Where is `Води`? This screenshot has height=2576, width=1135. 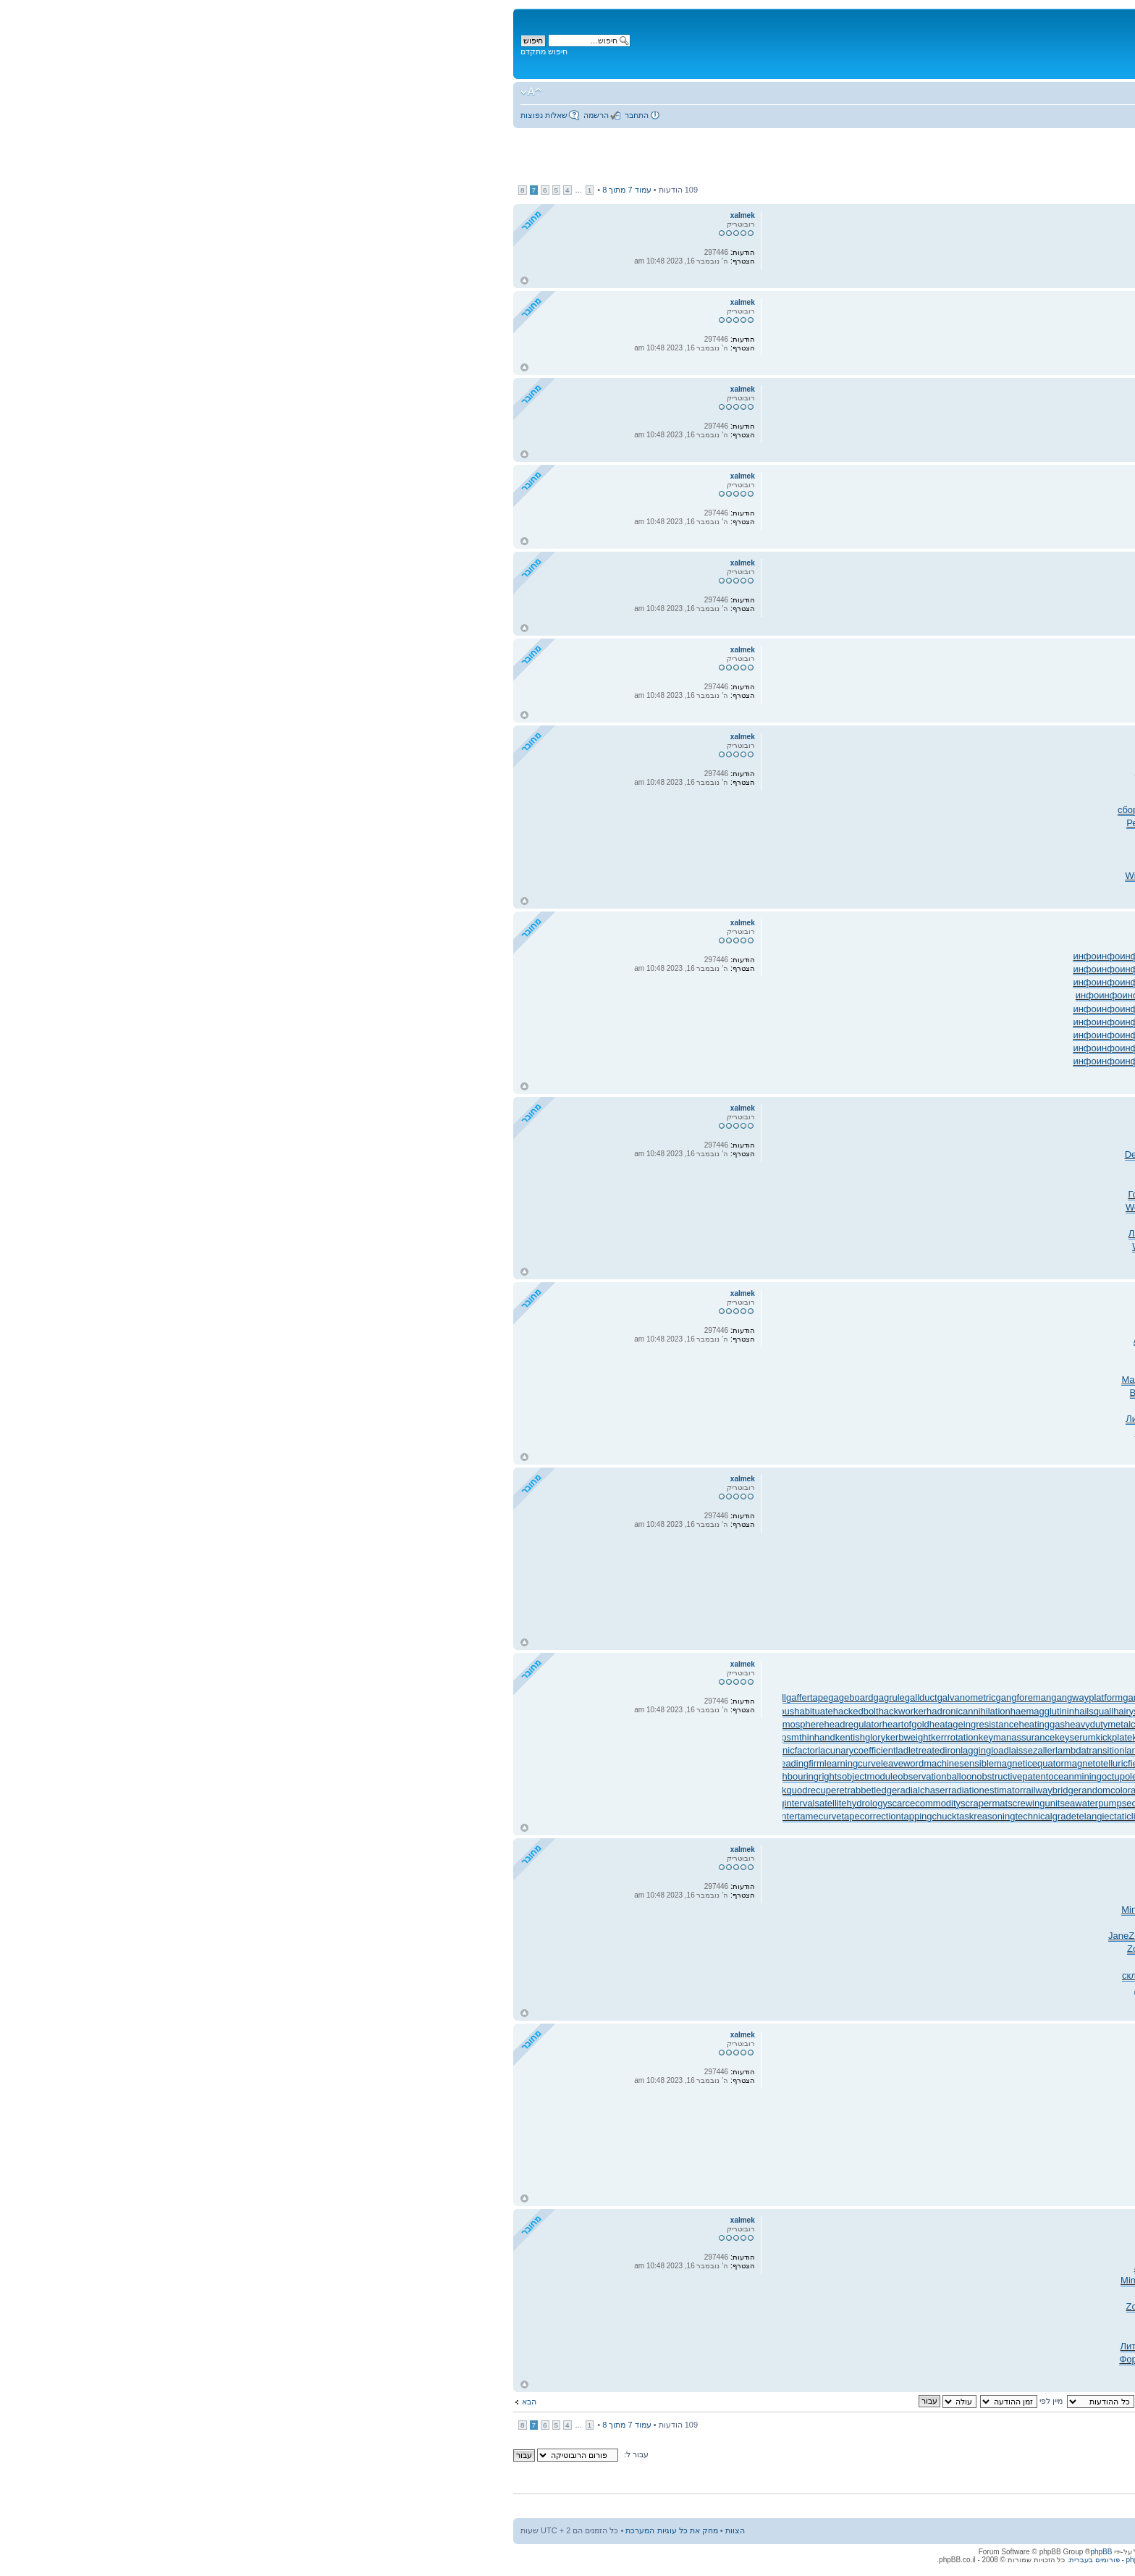 Води is located at coordinates (1018, 1909).